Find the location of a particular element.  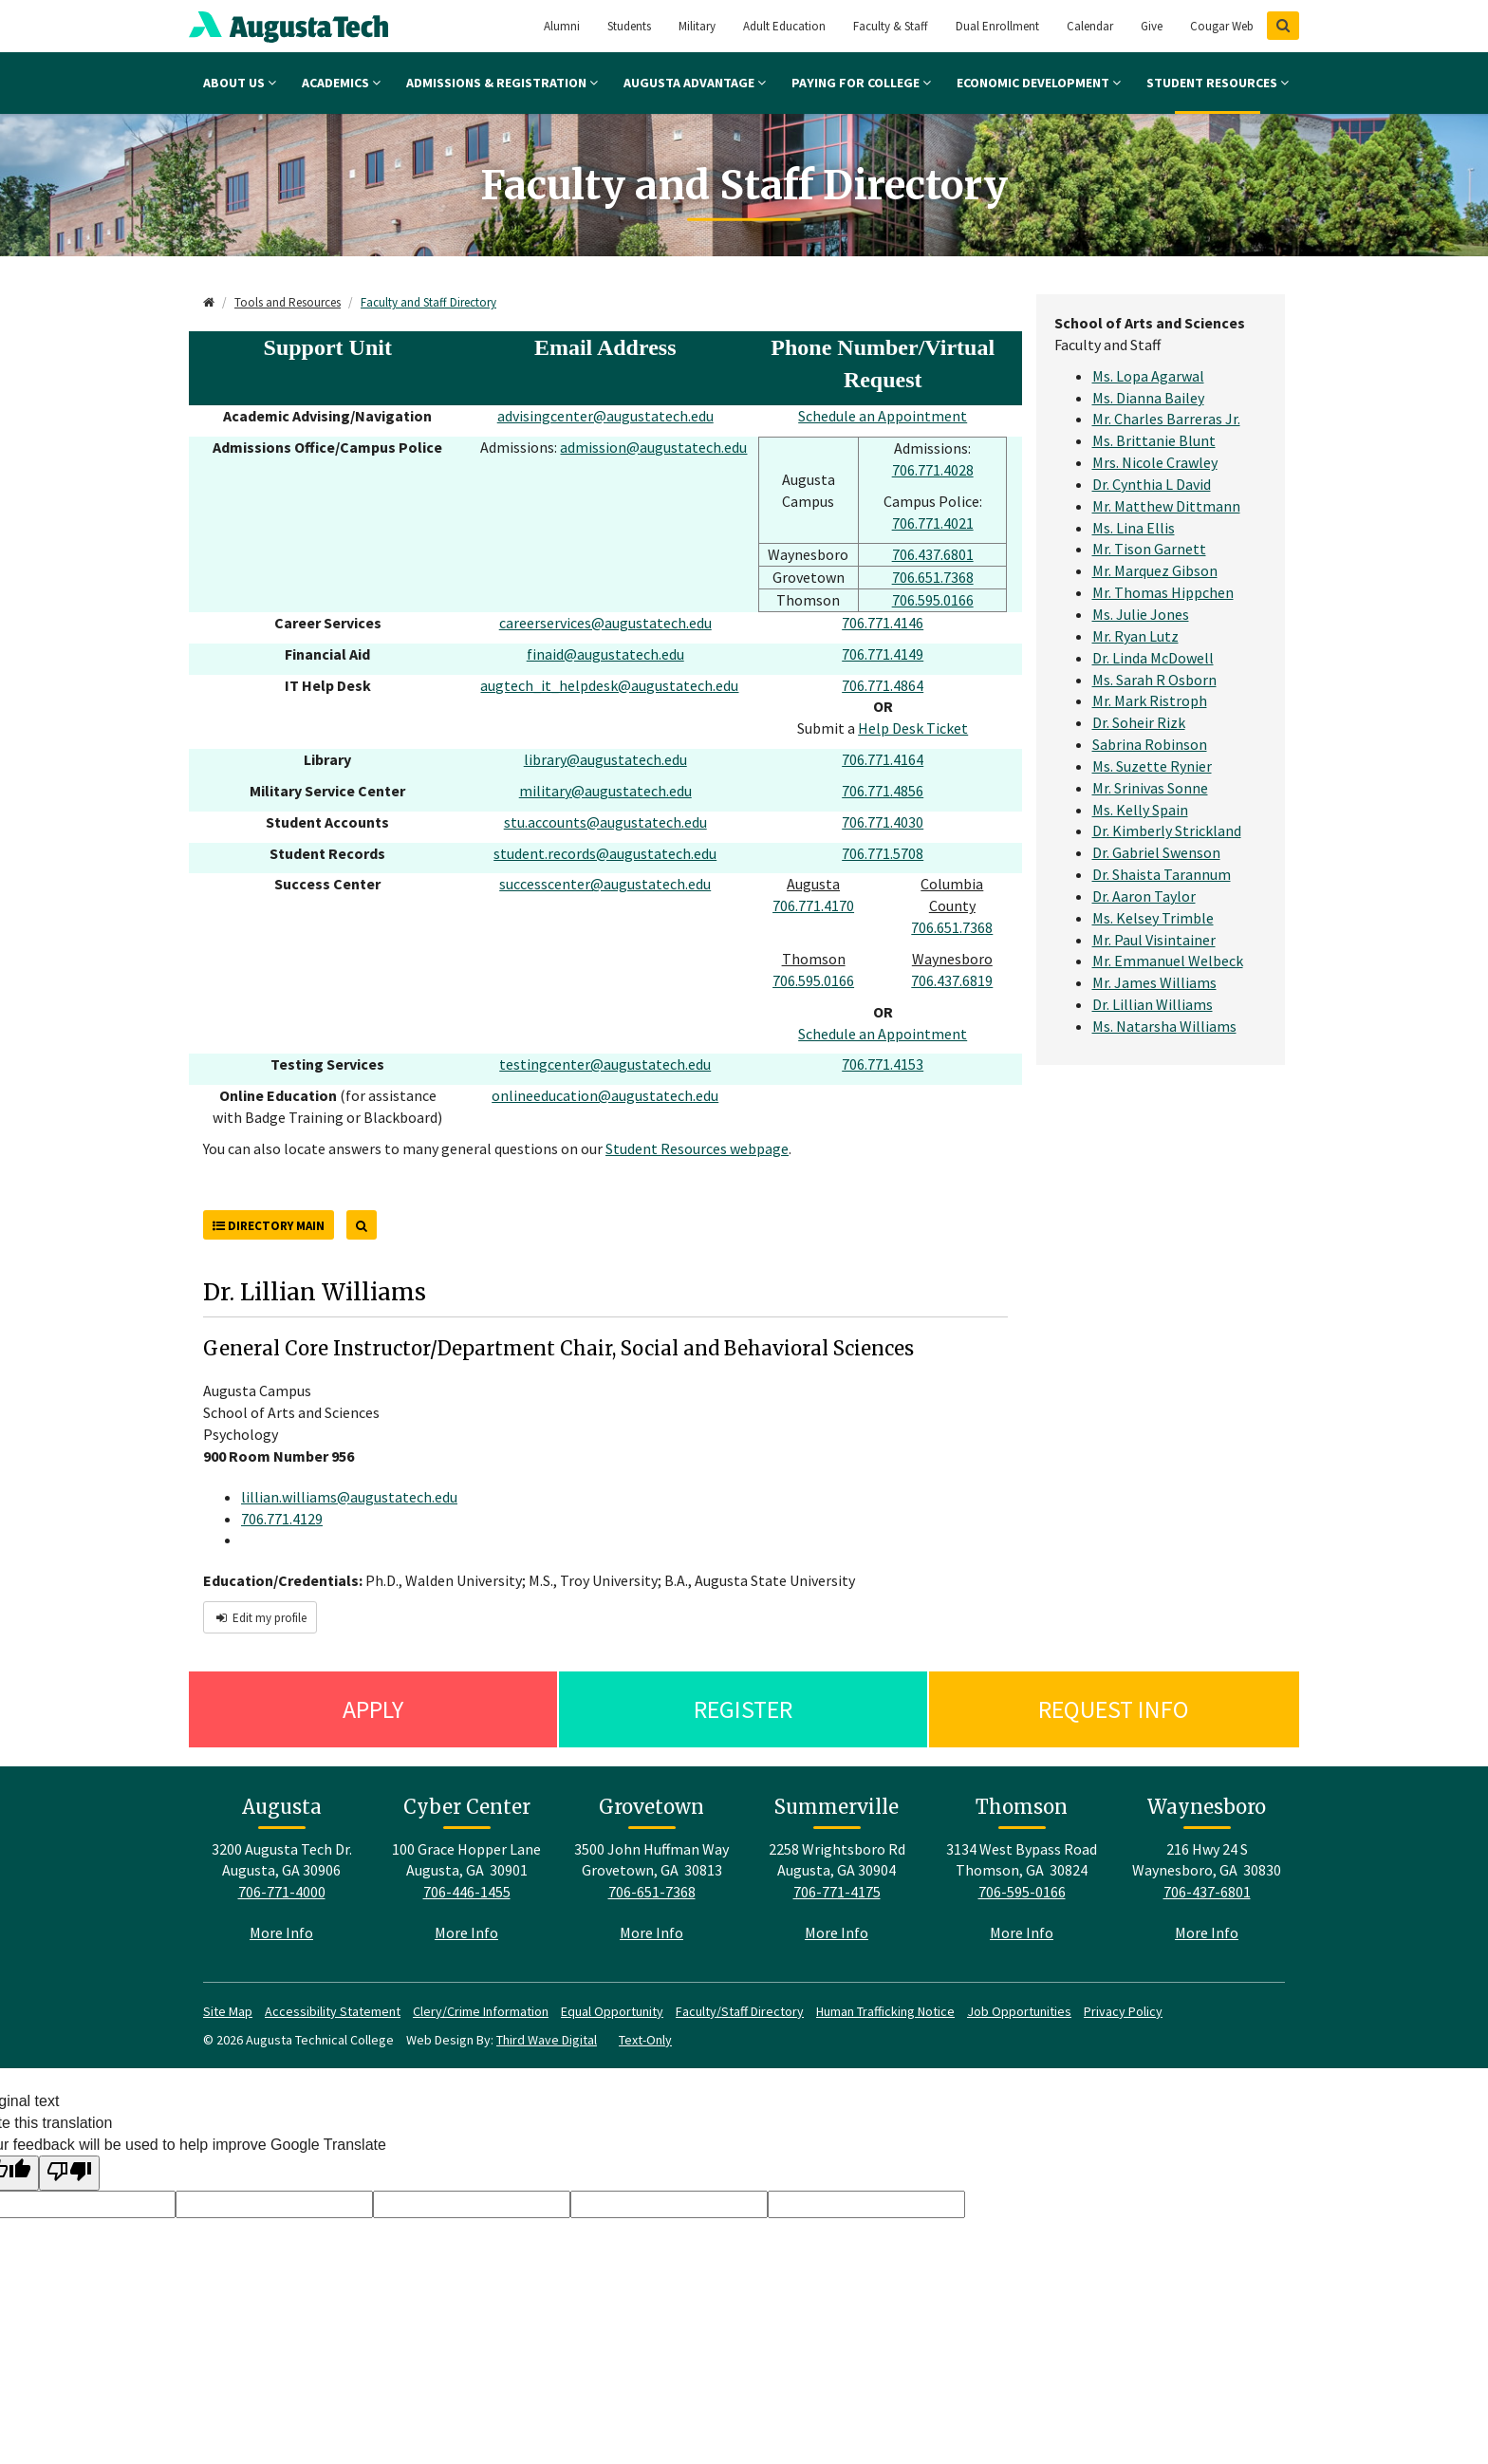

Dr. Aaron Taylor is located at coordinates (1144, 896).